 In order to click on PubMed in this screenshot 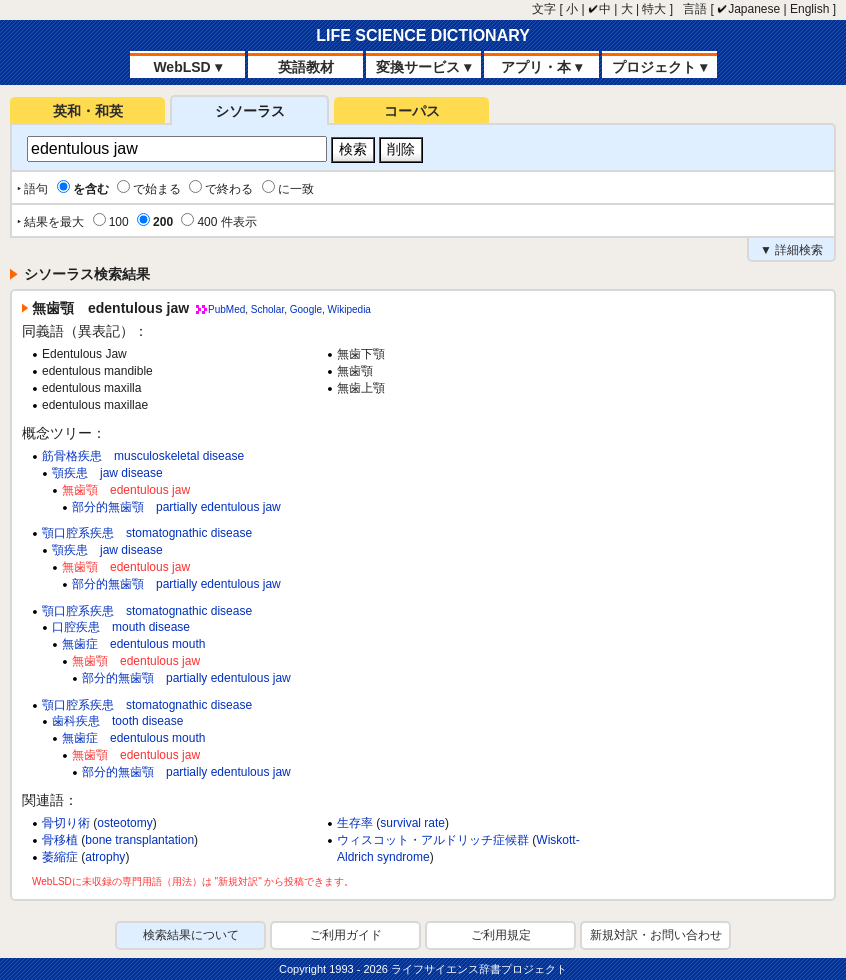, I will do `click(226, 309)`.